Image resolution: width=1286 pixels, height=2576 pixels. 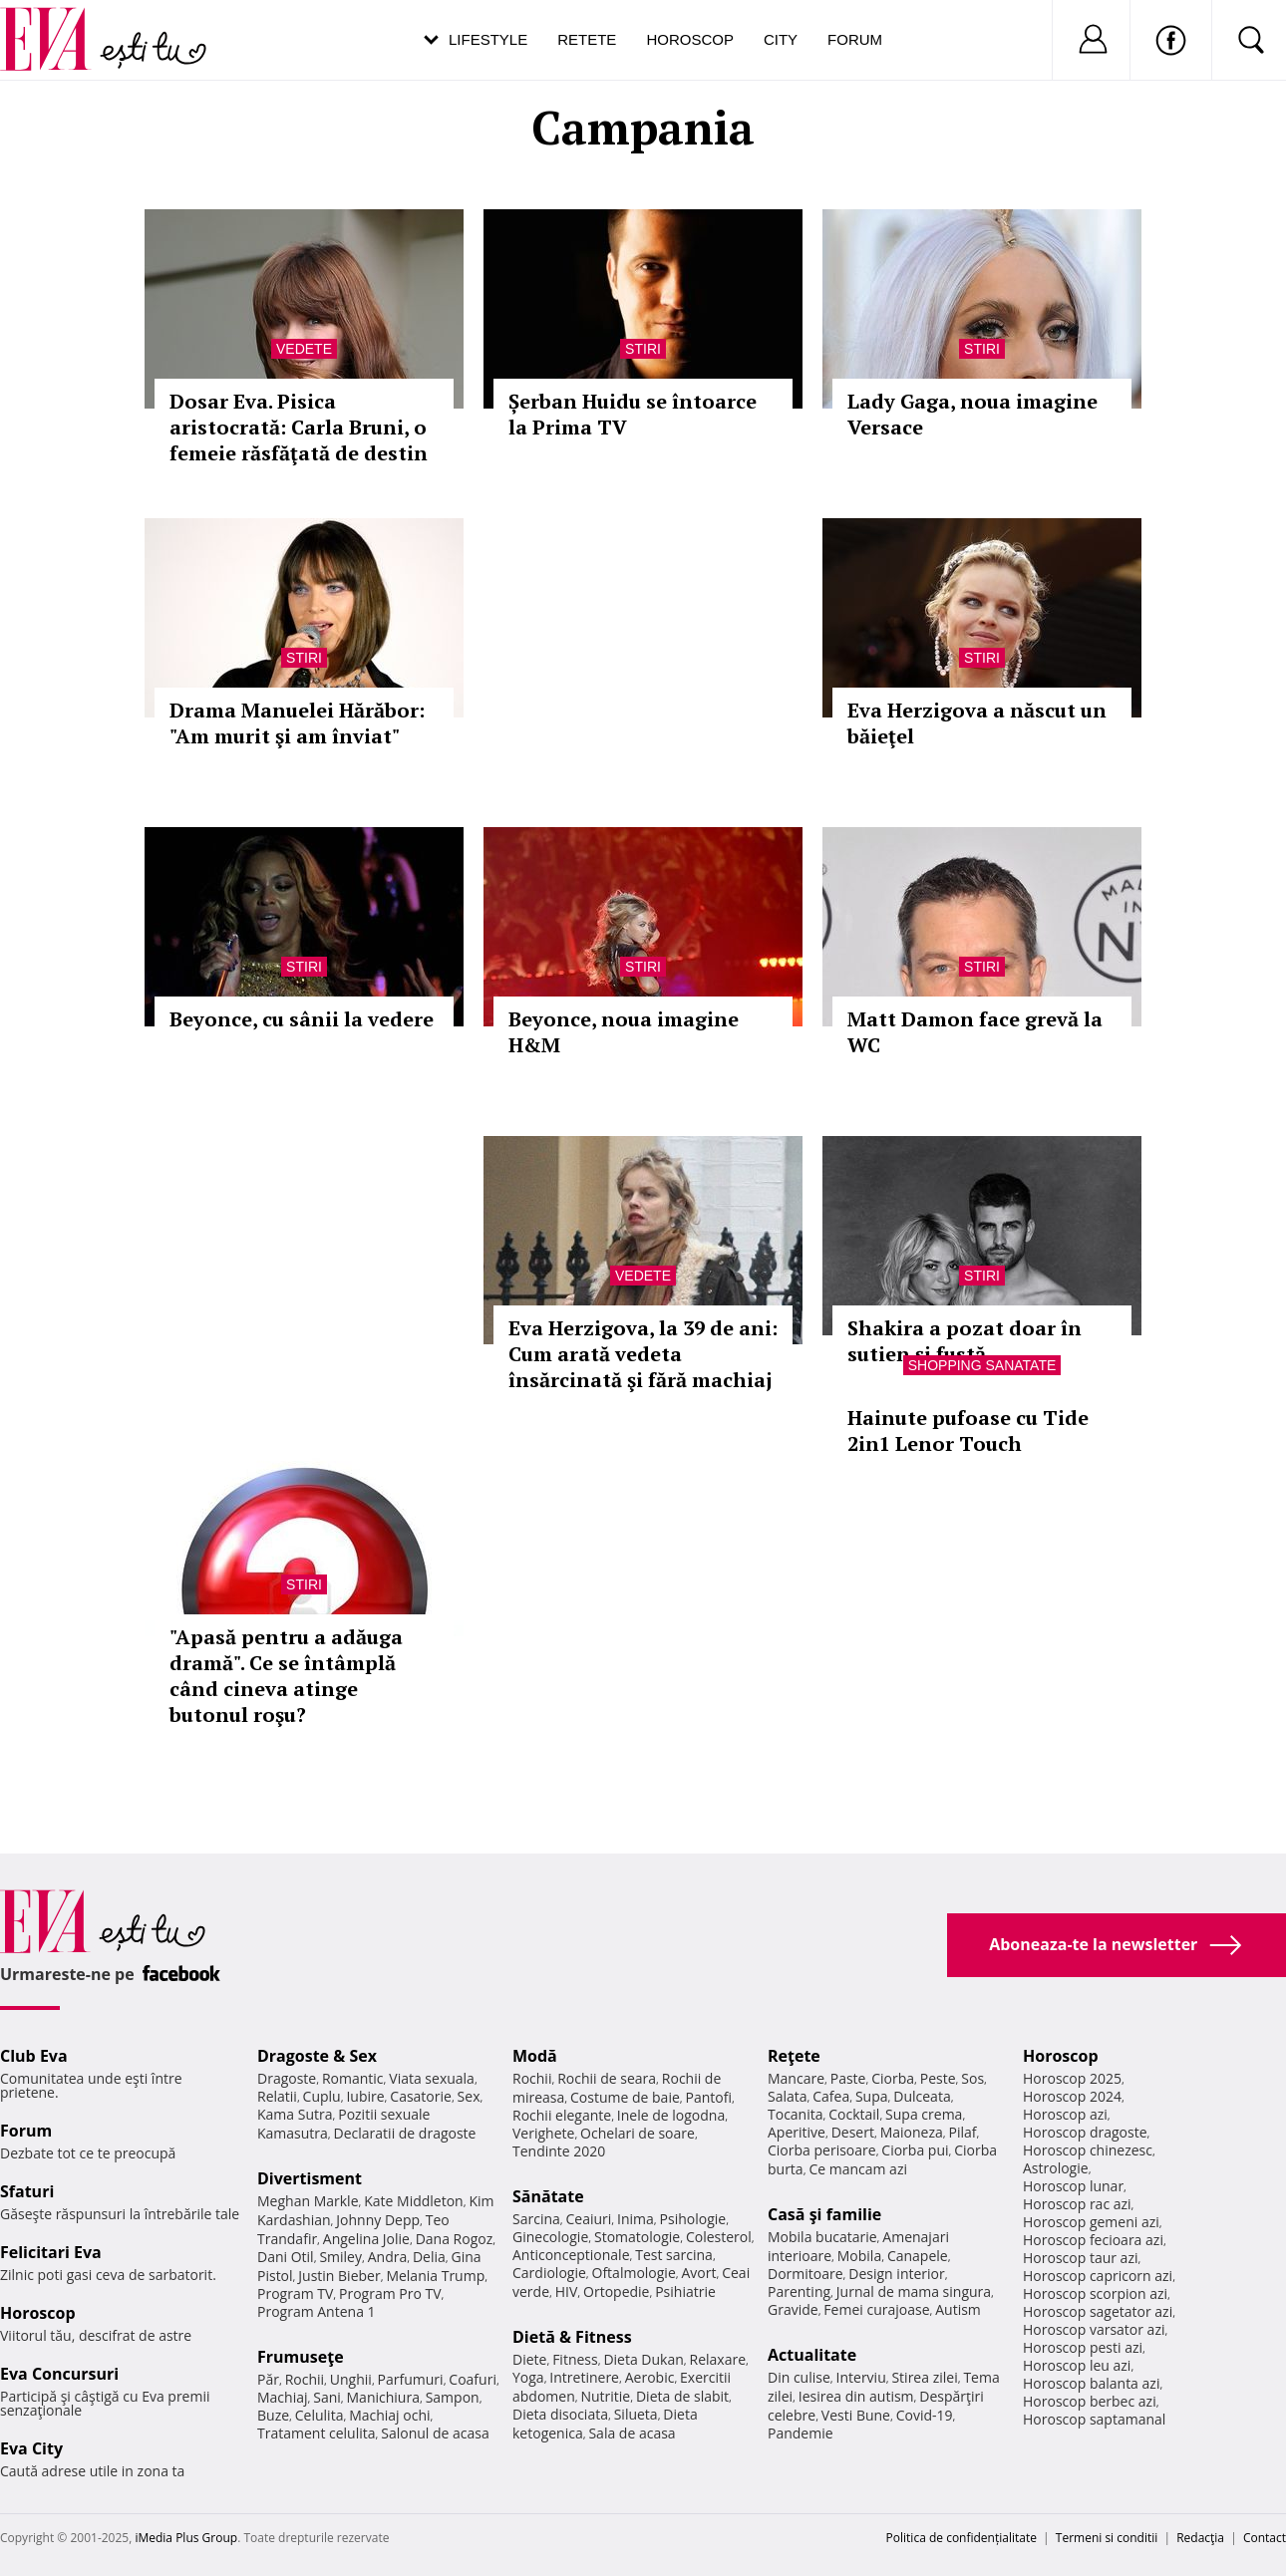 What do you see at coordinates (795, 2114) in the screenshot?
I see `Tocanita` at bounding box center [795, 2114].